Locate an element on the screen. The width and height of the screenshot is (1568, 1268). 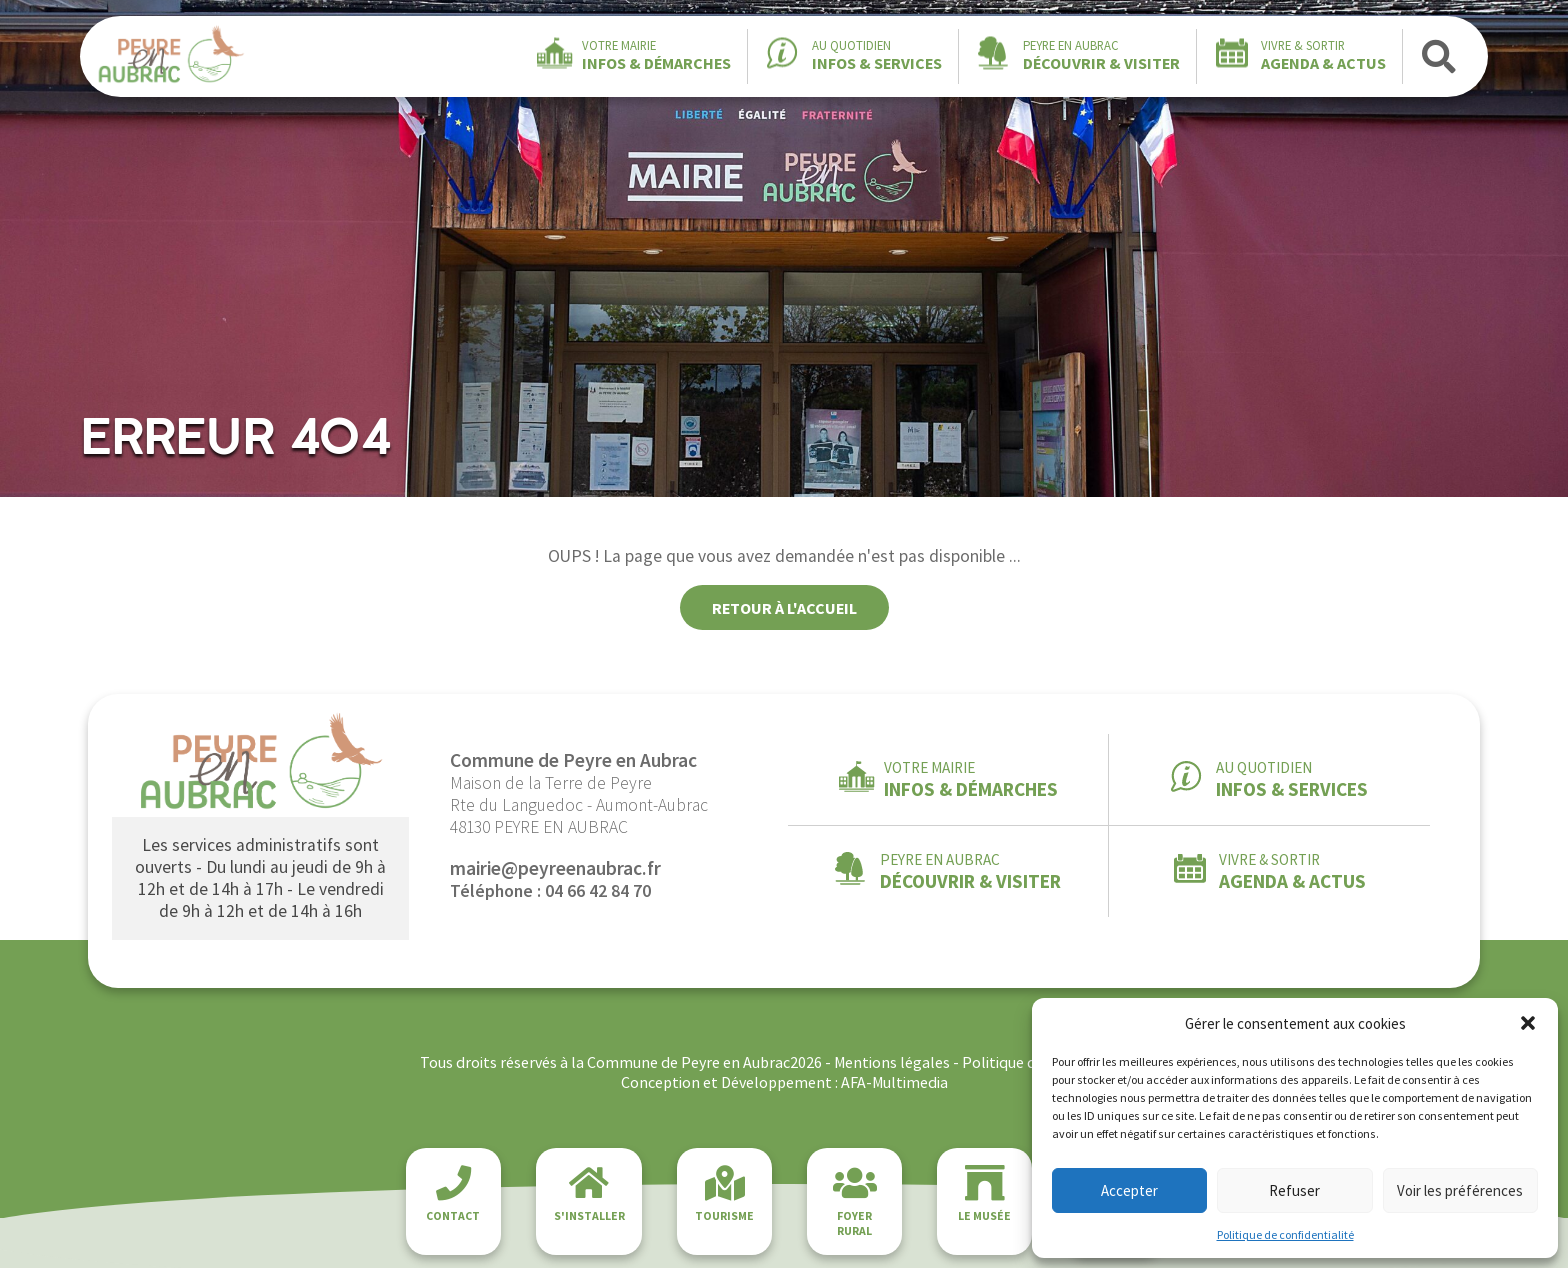
Mentions légales is located at coordinates (892, 1062).